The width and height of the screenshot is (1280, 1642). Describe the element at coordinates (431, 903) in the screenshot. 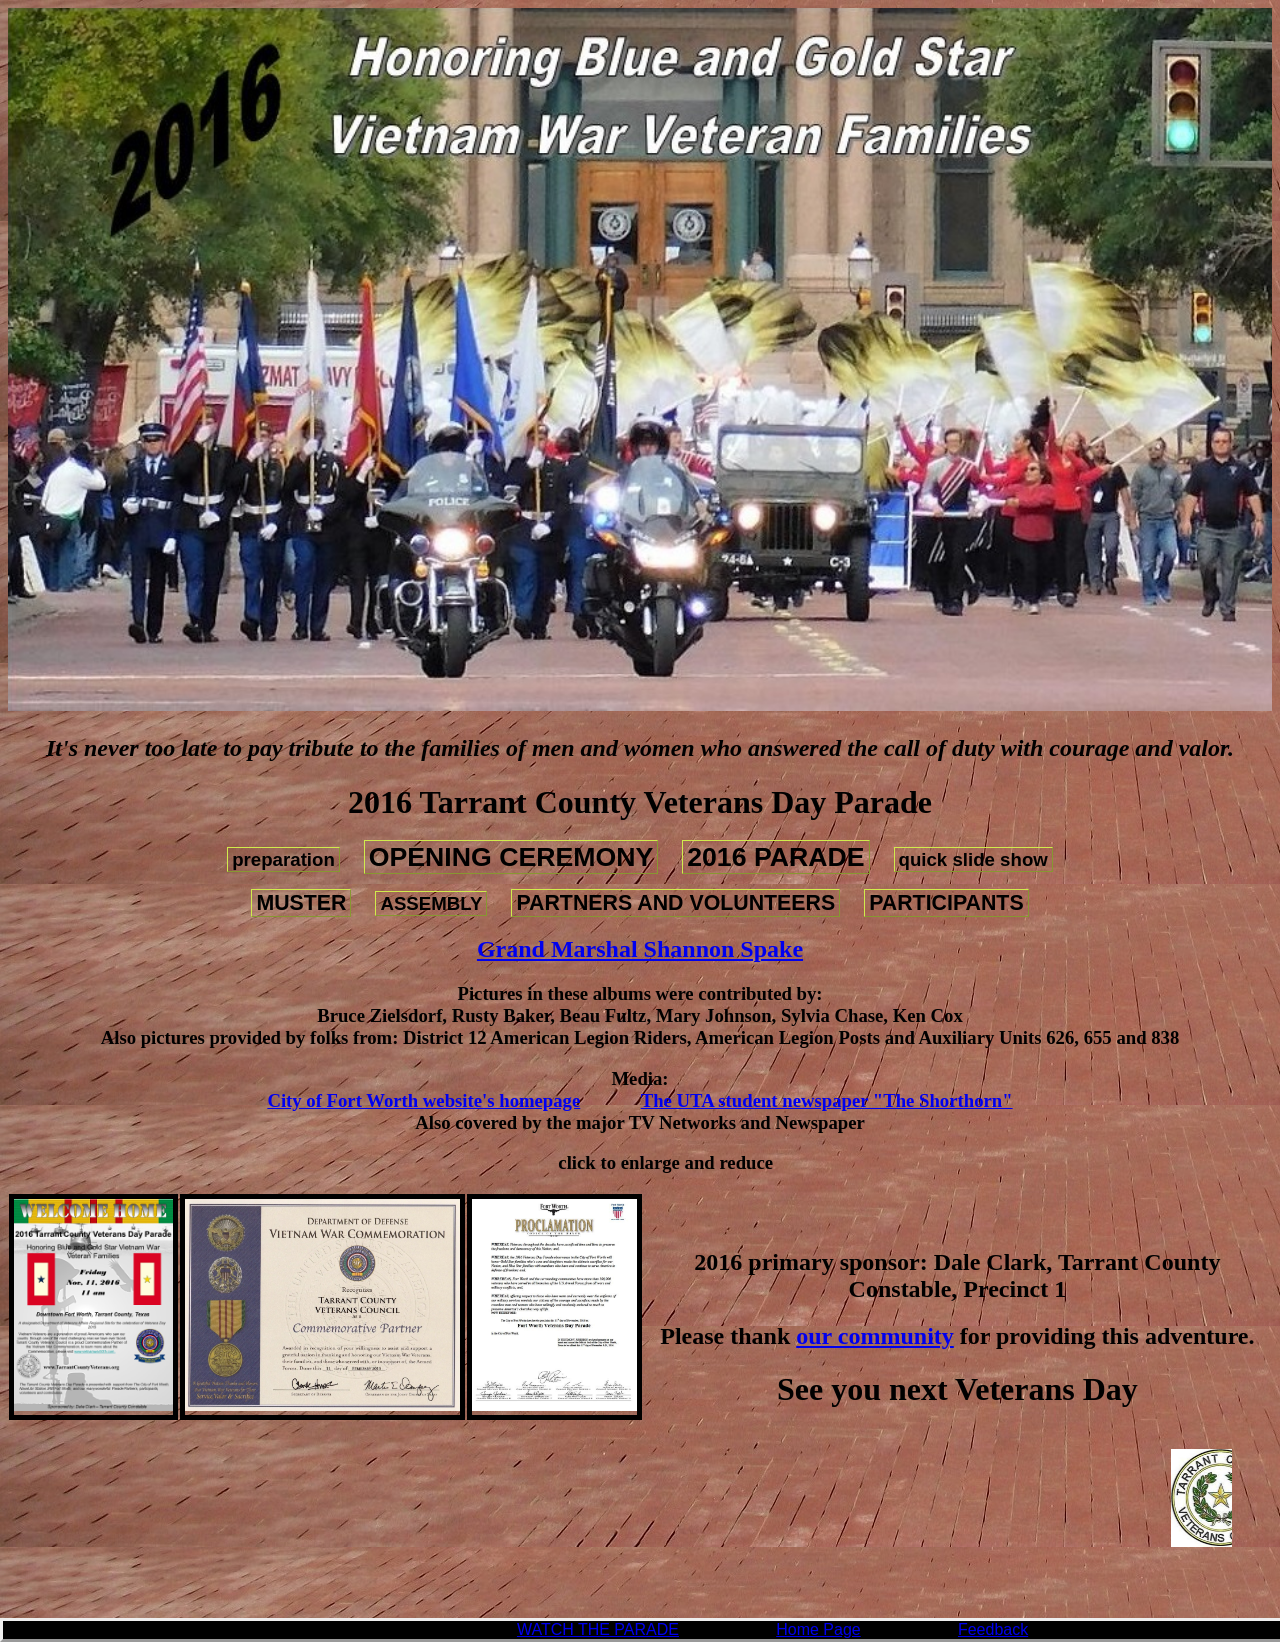

I see `ASSEMBLY` at that location.